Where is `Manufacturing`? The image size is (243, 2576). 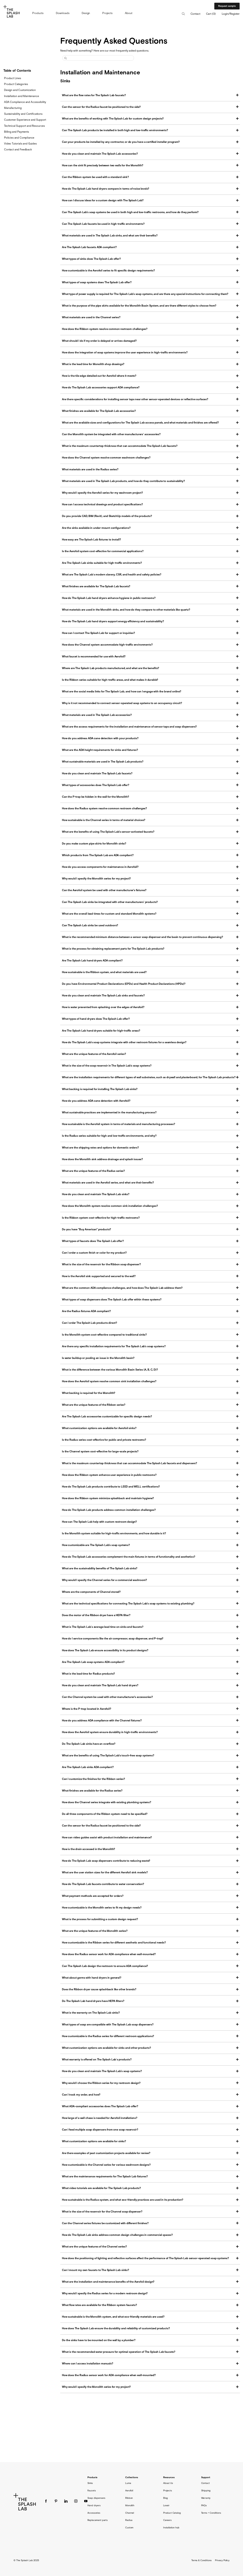
Manufacturing is located at coordinates (13, 107).